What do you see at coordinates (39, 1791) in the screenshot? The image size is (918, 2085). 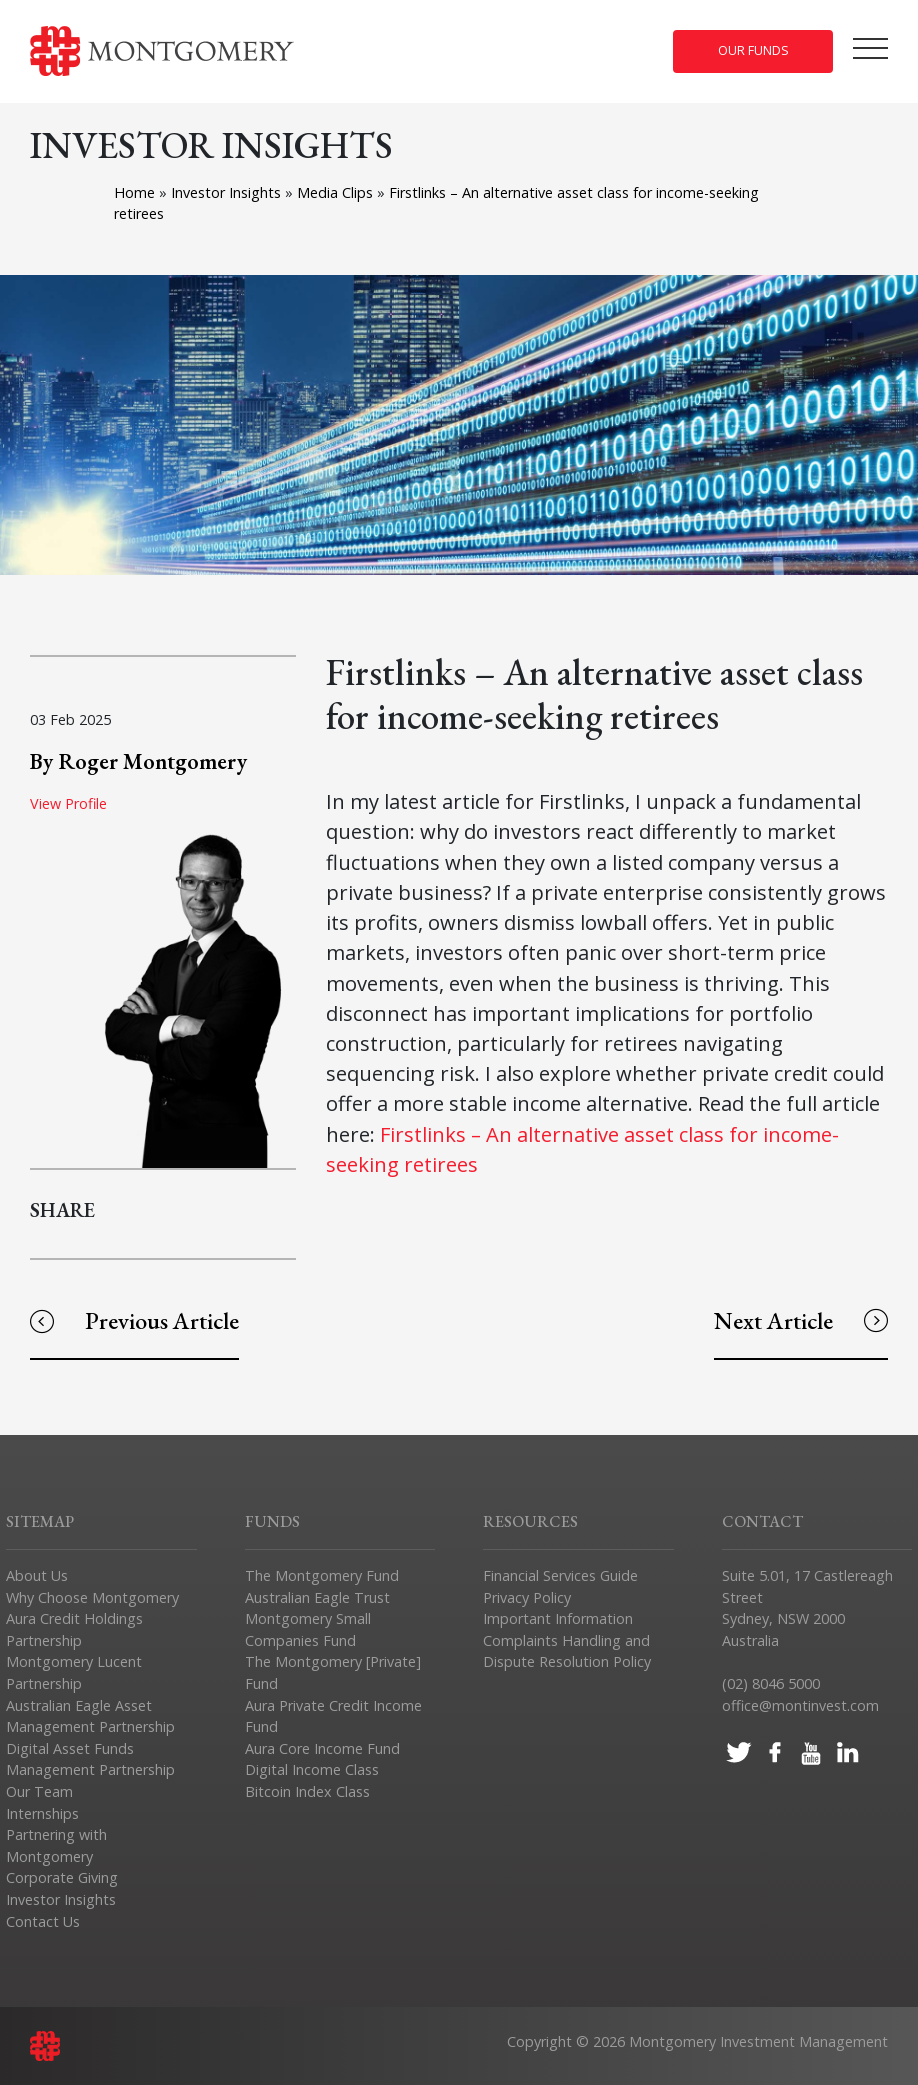 I see `Our Team` at bounding box center [39, 1791].